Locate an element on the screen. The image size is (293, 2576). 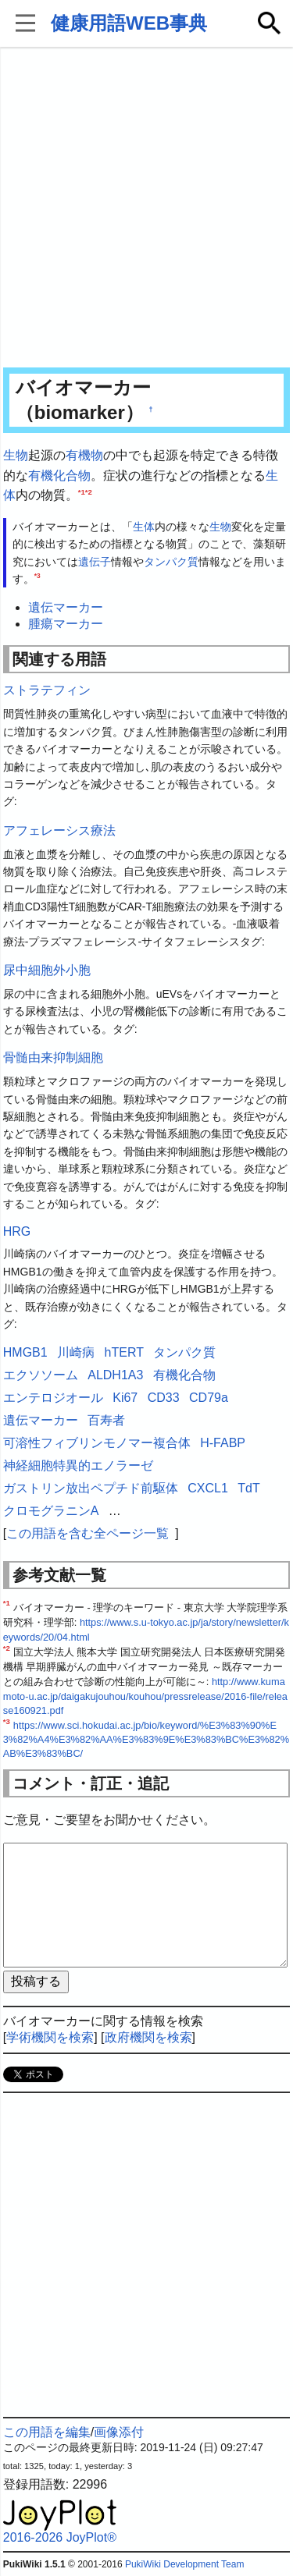
ALDH1A3 is located at coordinates (115, 1375).